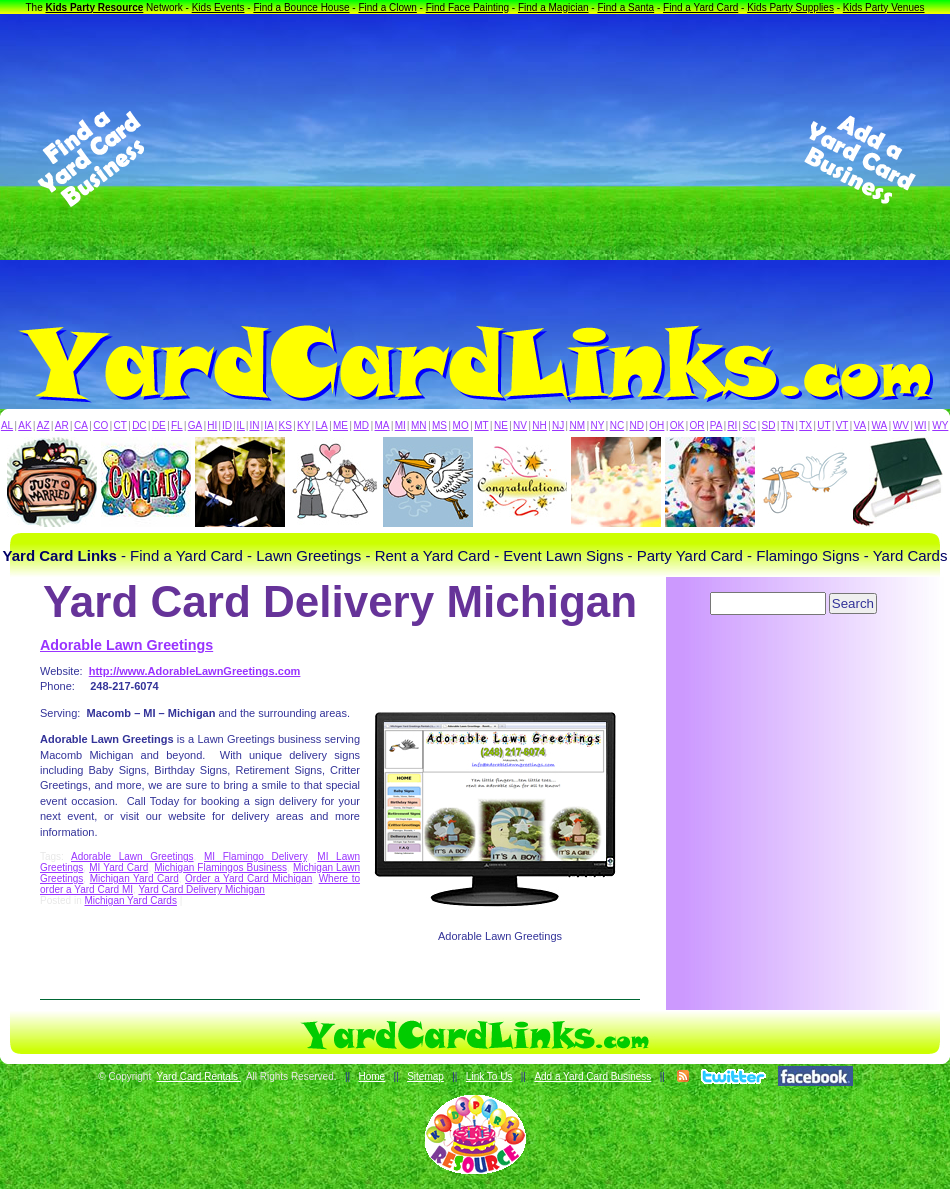 The width and height of the screenshot is (950, 1189). What do you see at coordinates (677, 425) in the screenshot?
I see `OK` at bounding box center [677, 425].